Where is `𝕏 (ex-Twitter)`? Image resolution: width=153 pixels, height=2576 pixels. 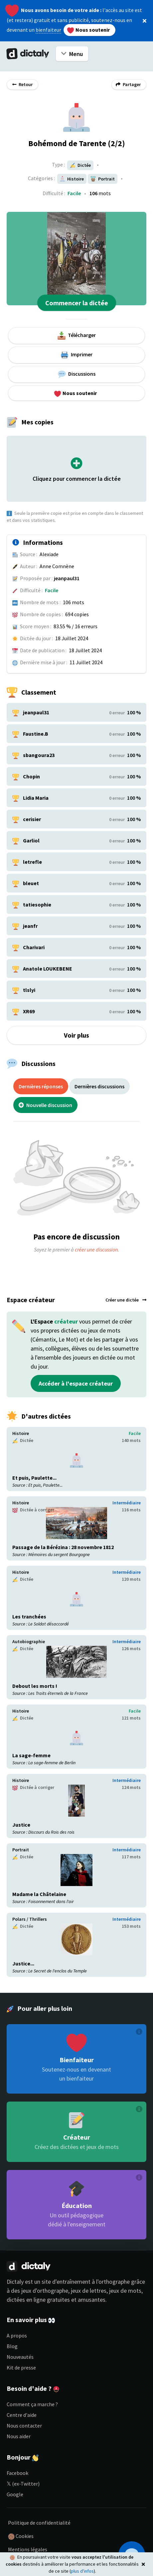
𝕏 (ex-Twitter) is located at coordinates (23, 2483).